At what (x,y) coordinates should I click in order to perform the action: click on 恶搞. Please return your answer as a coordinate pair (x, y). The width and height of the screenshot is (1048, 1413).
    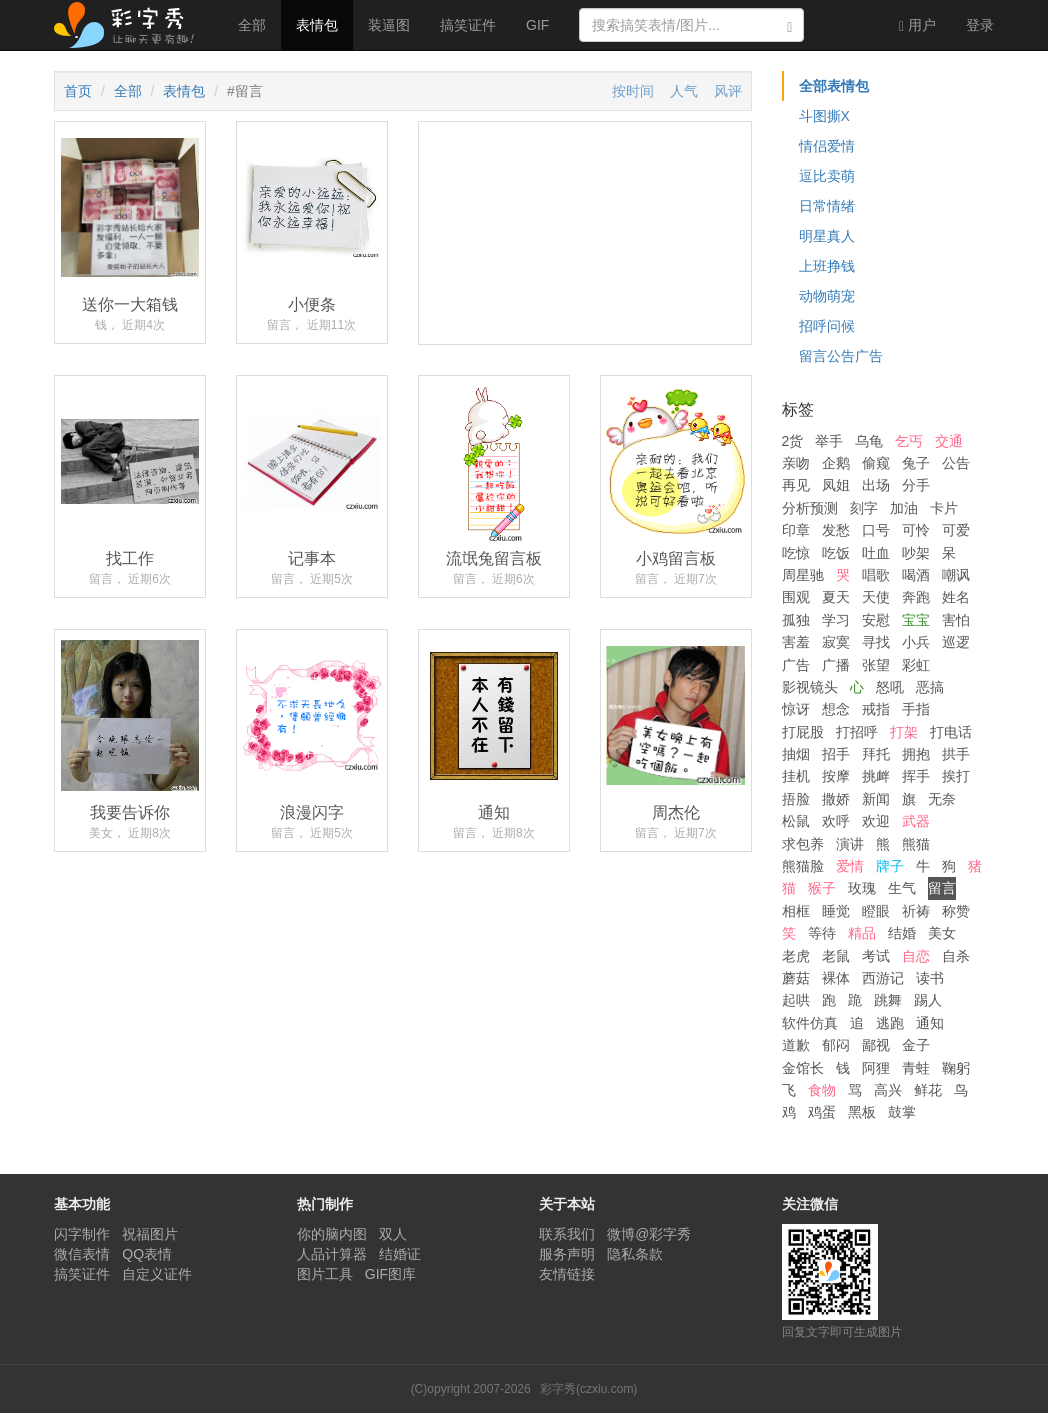
    Looking at the image, I should click on (930, 687).